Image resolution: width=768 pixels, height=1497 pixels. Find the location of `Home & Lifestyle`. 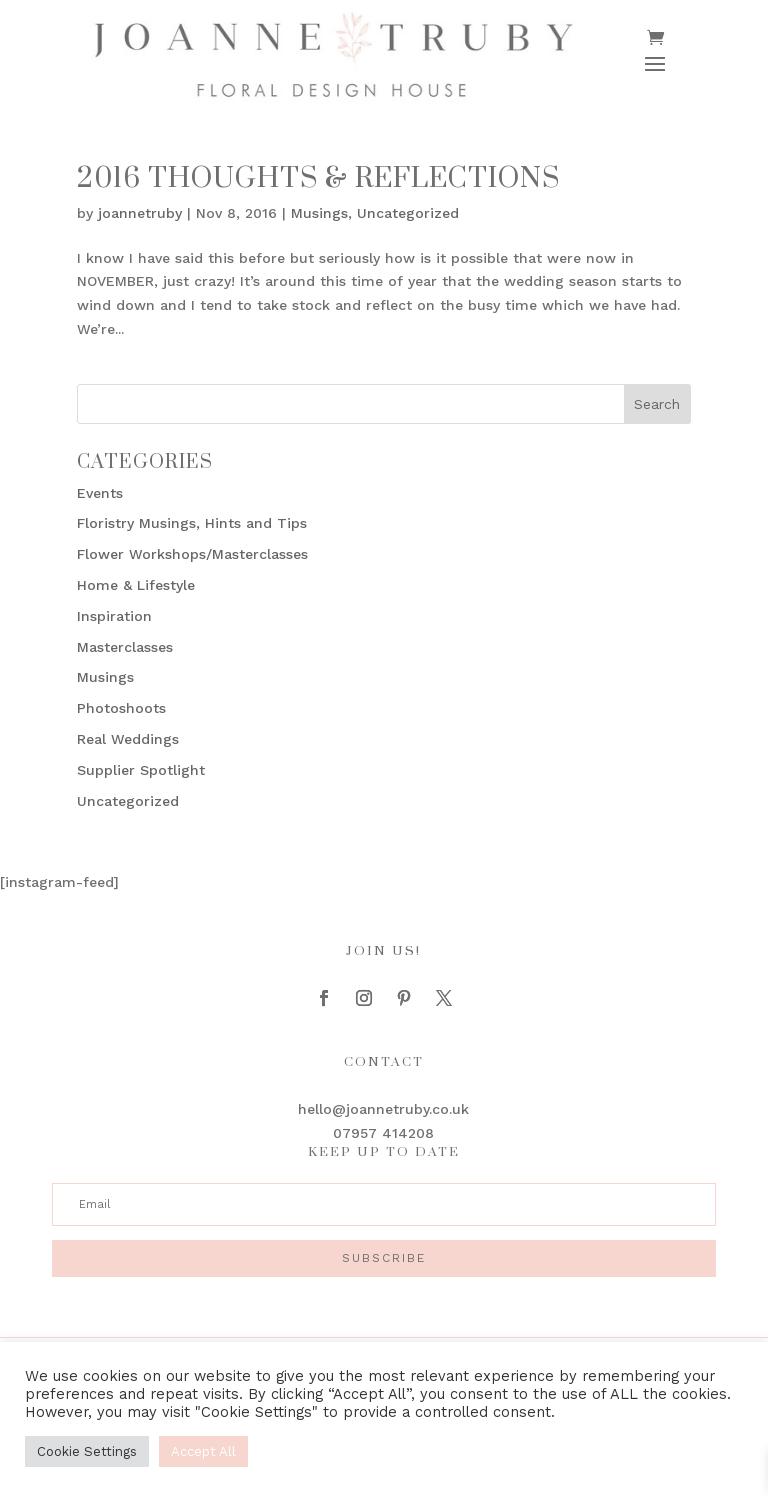

Home & Lifestyle is located at coordinates (136, 585).